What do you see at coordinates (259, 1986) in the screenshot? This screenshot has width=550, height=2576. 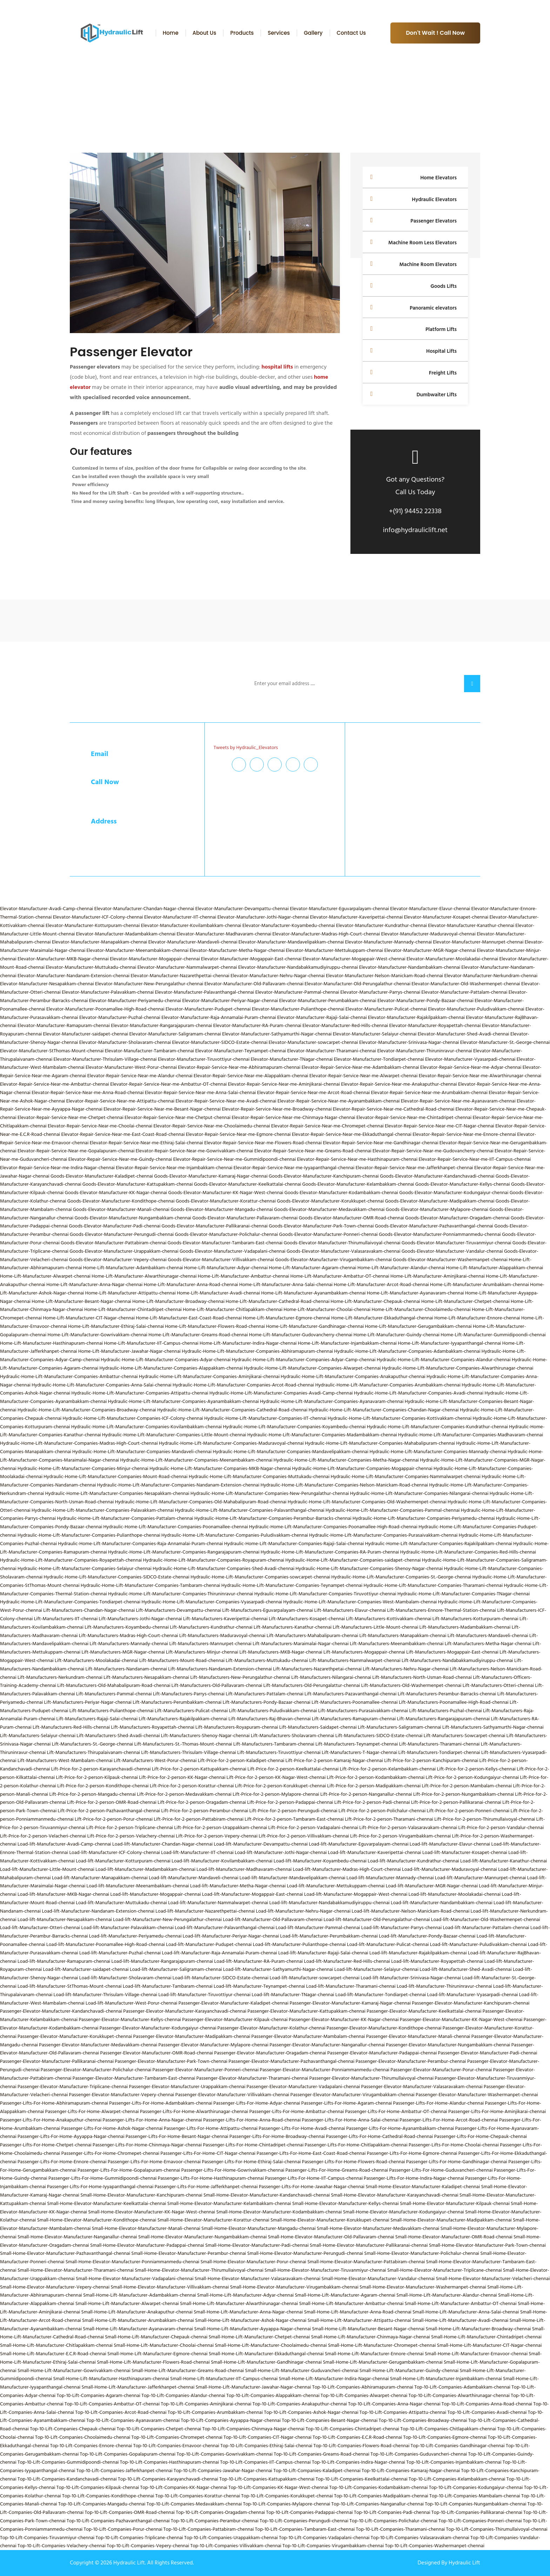 I see `Load-lift-Manufacturer-Teynampet-chennai` at bounding box center [259, 1986].